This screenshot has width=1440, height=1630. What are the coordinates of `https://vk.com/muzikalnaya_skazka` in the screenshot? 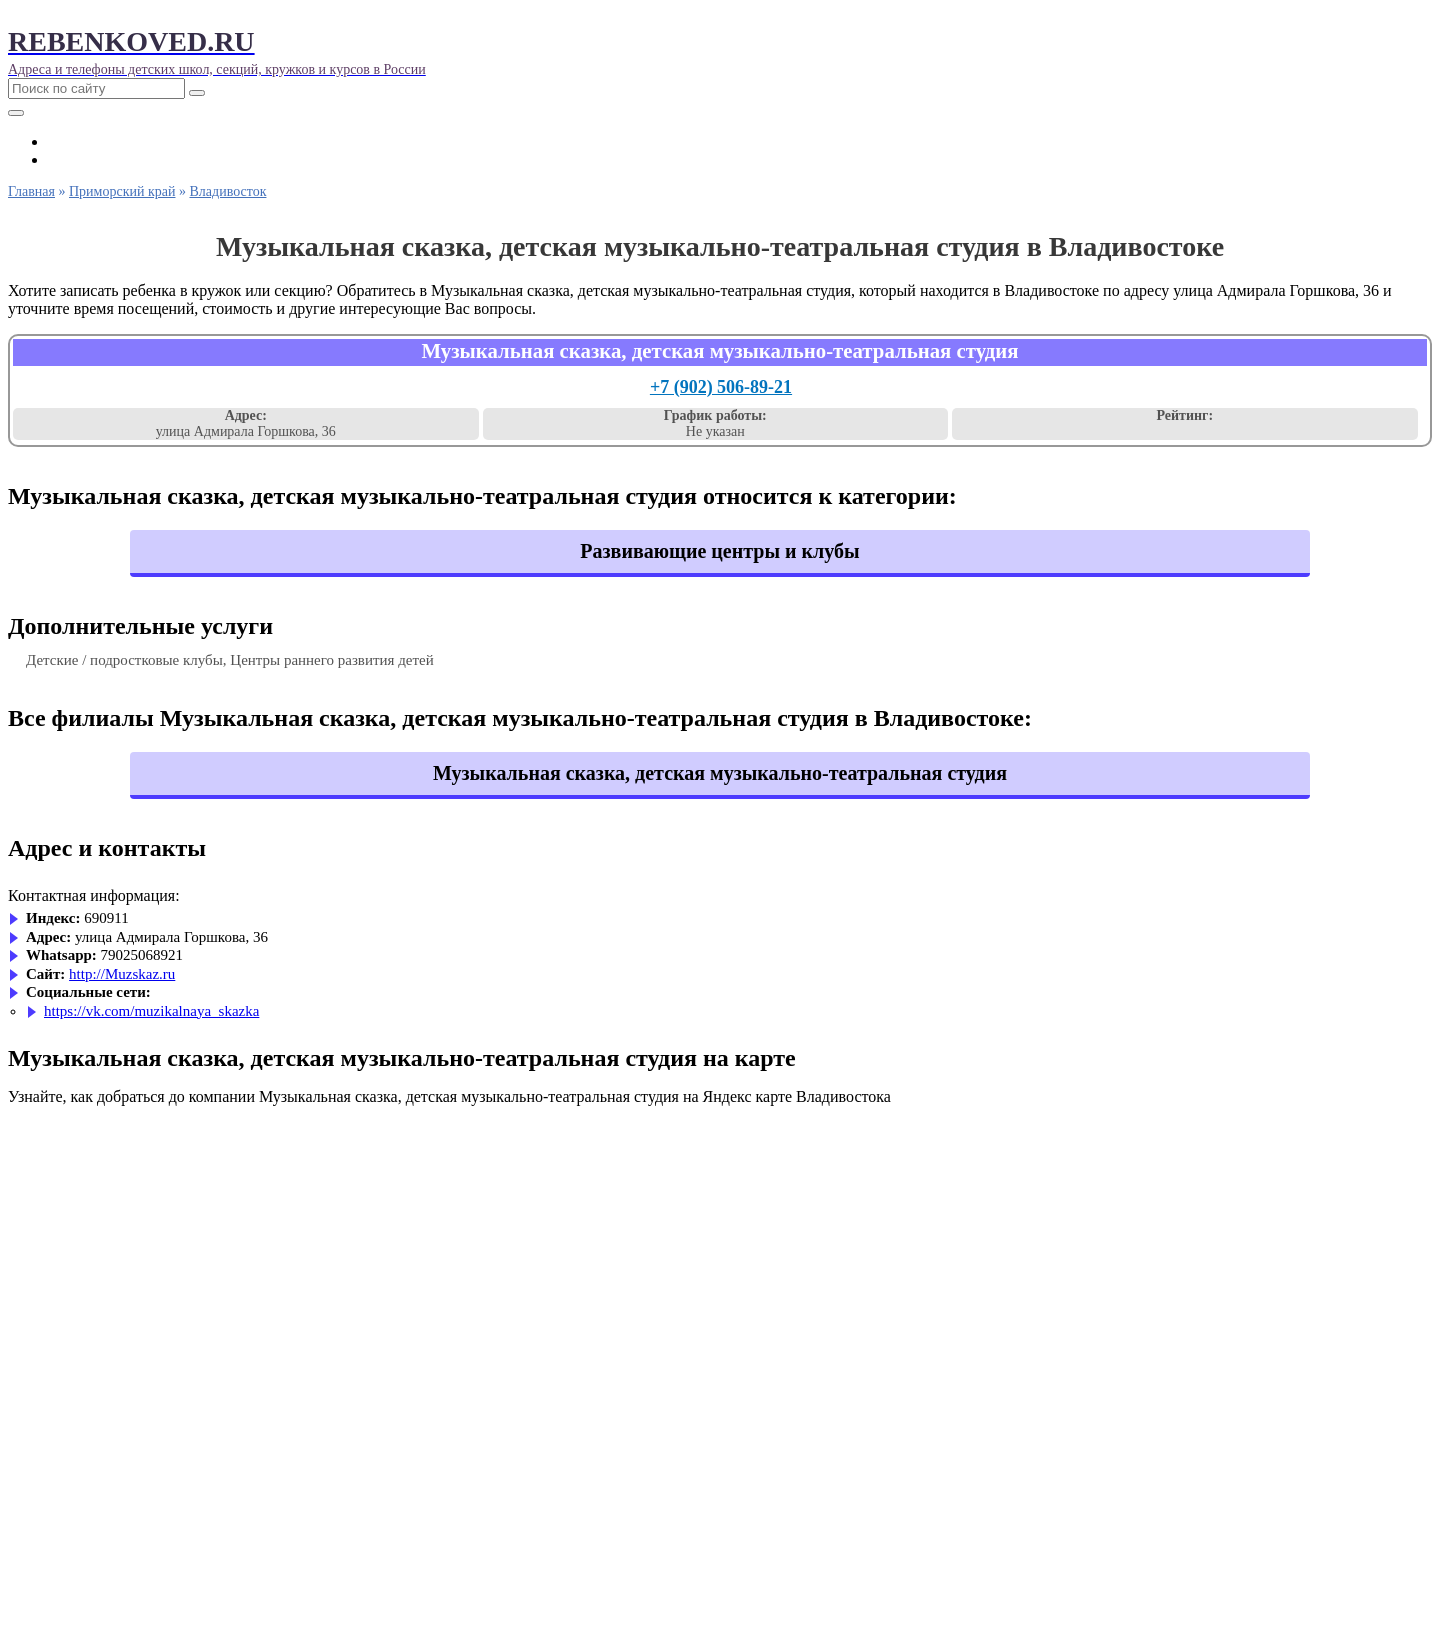 It's located at (151, 1011).